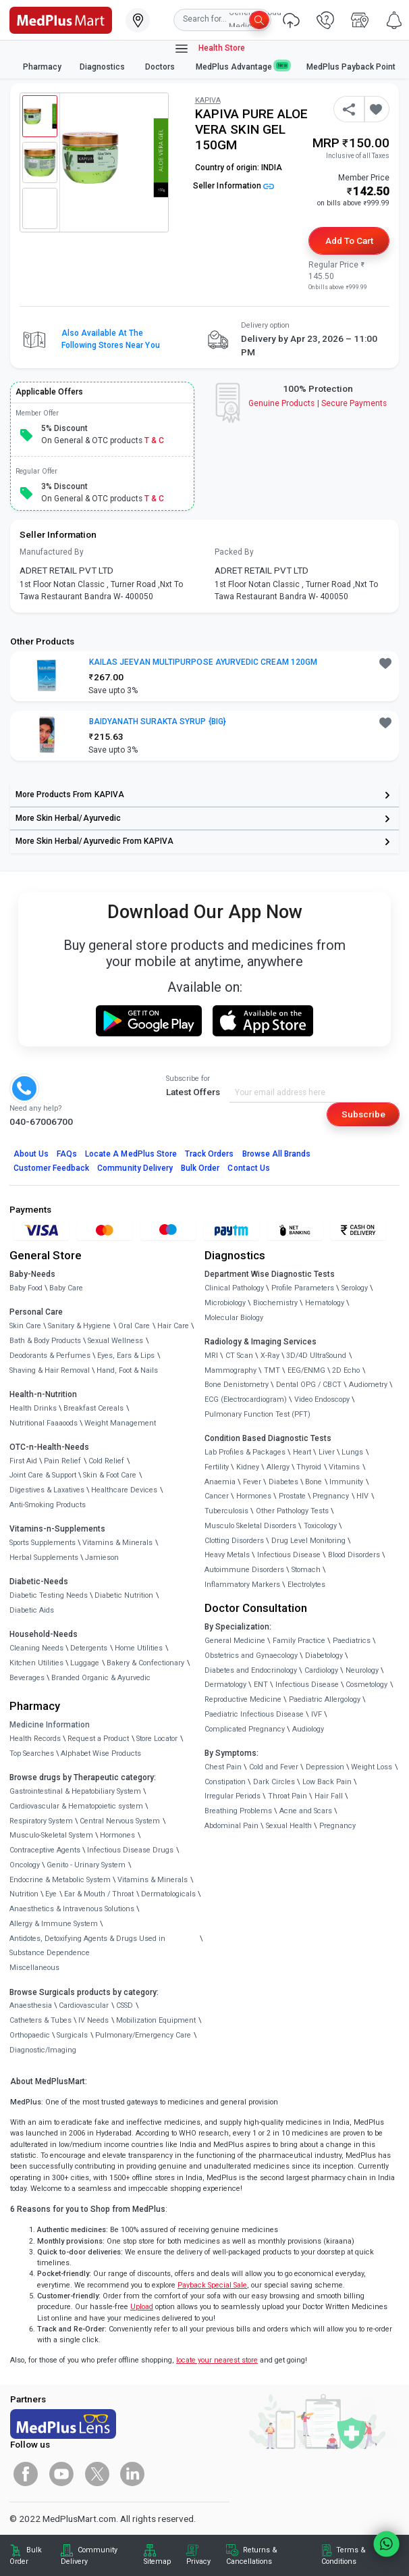 The height and width of the screenshot is (2576, 409). What do you see at coordinates (289, 1825) in the screenshot?
I see `Sexual Health` at bounding box center [289, 1825].